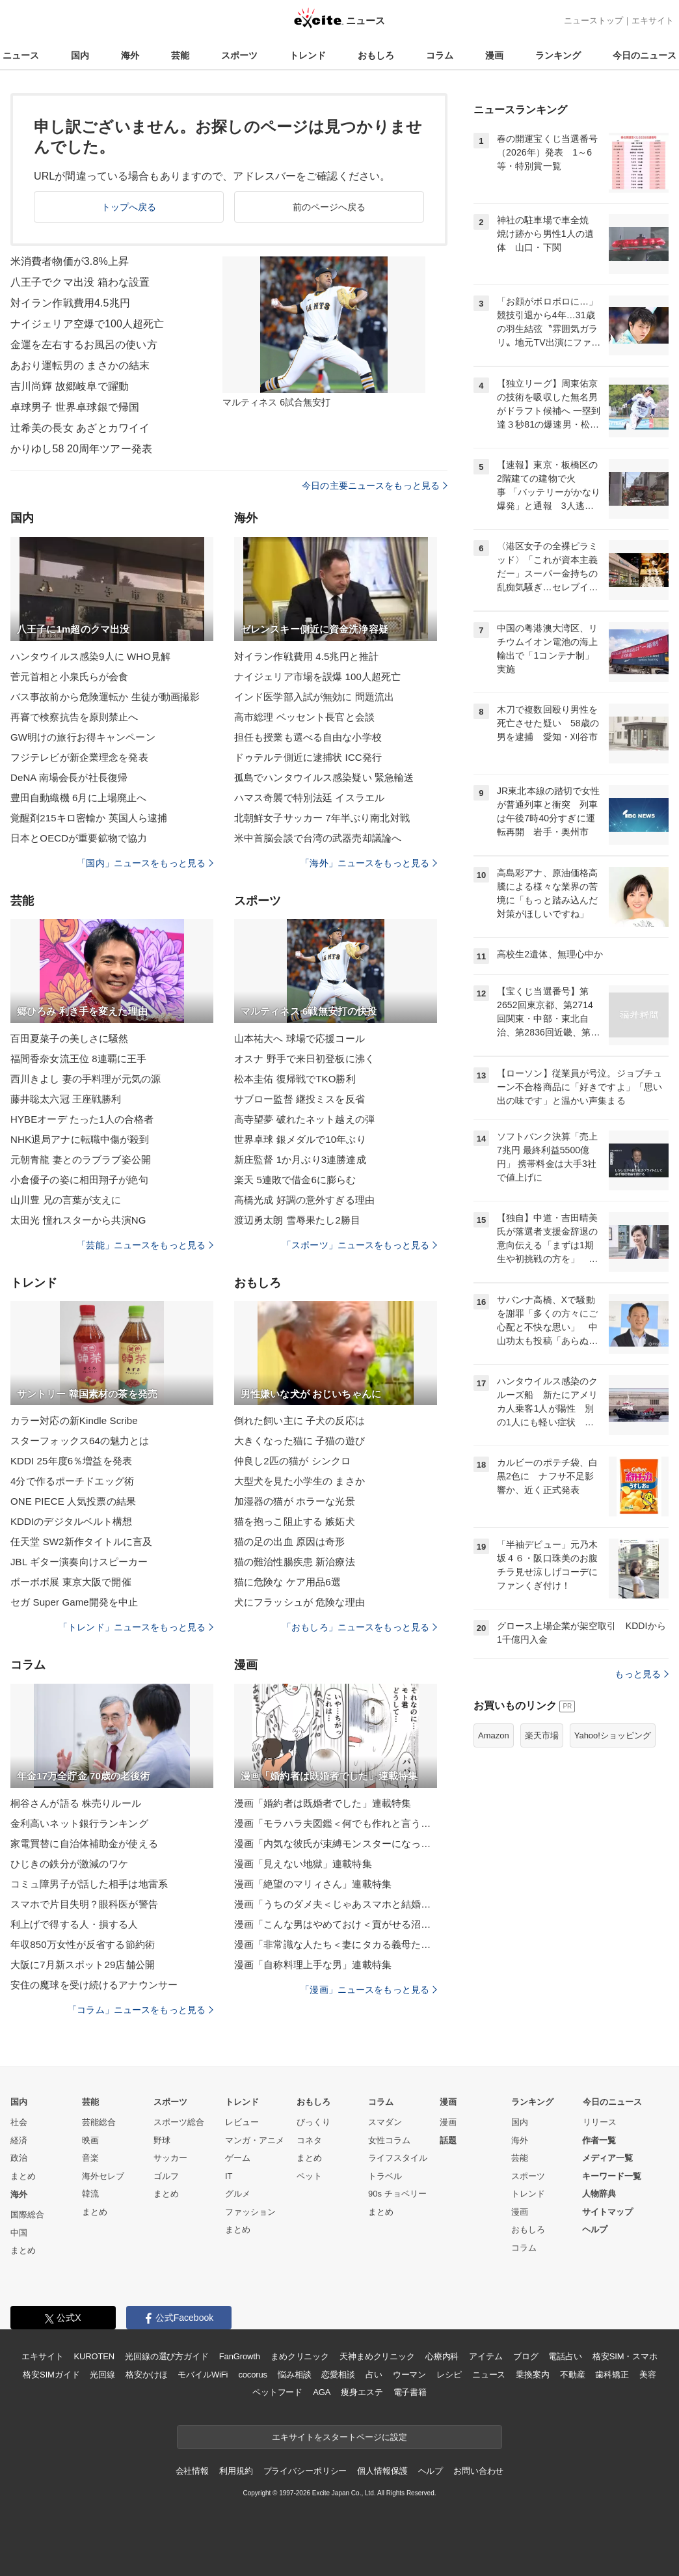 This screenshot has height=2576, width=679. I want to click on 韓流, so click(90, 2194).